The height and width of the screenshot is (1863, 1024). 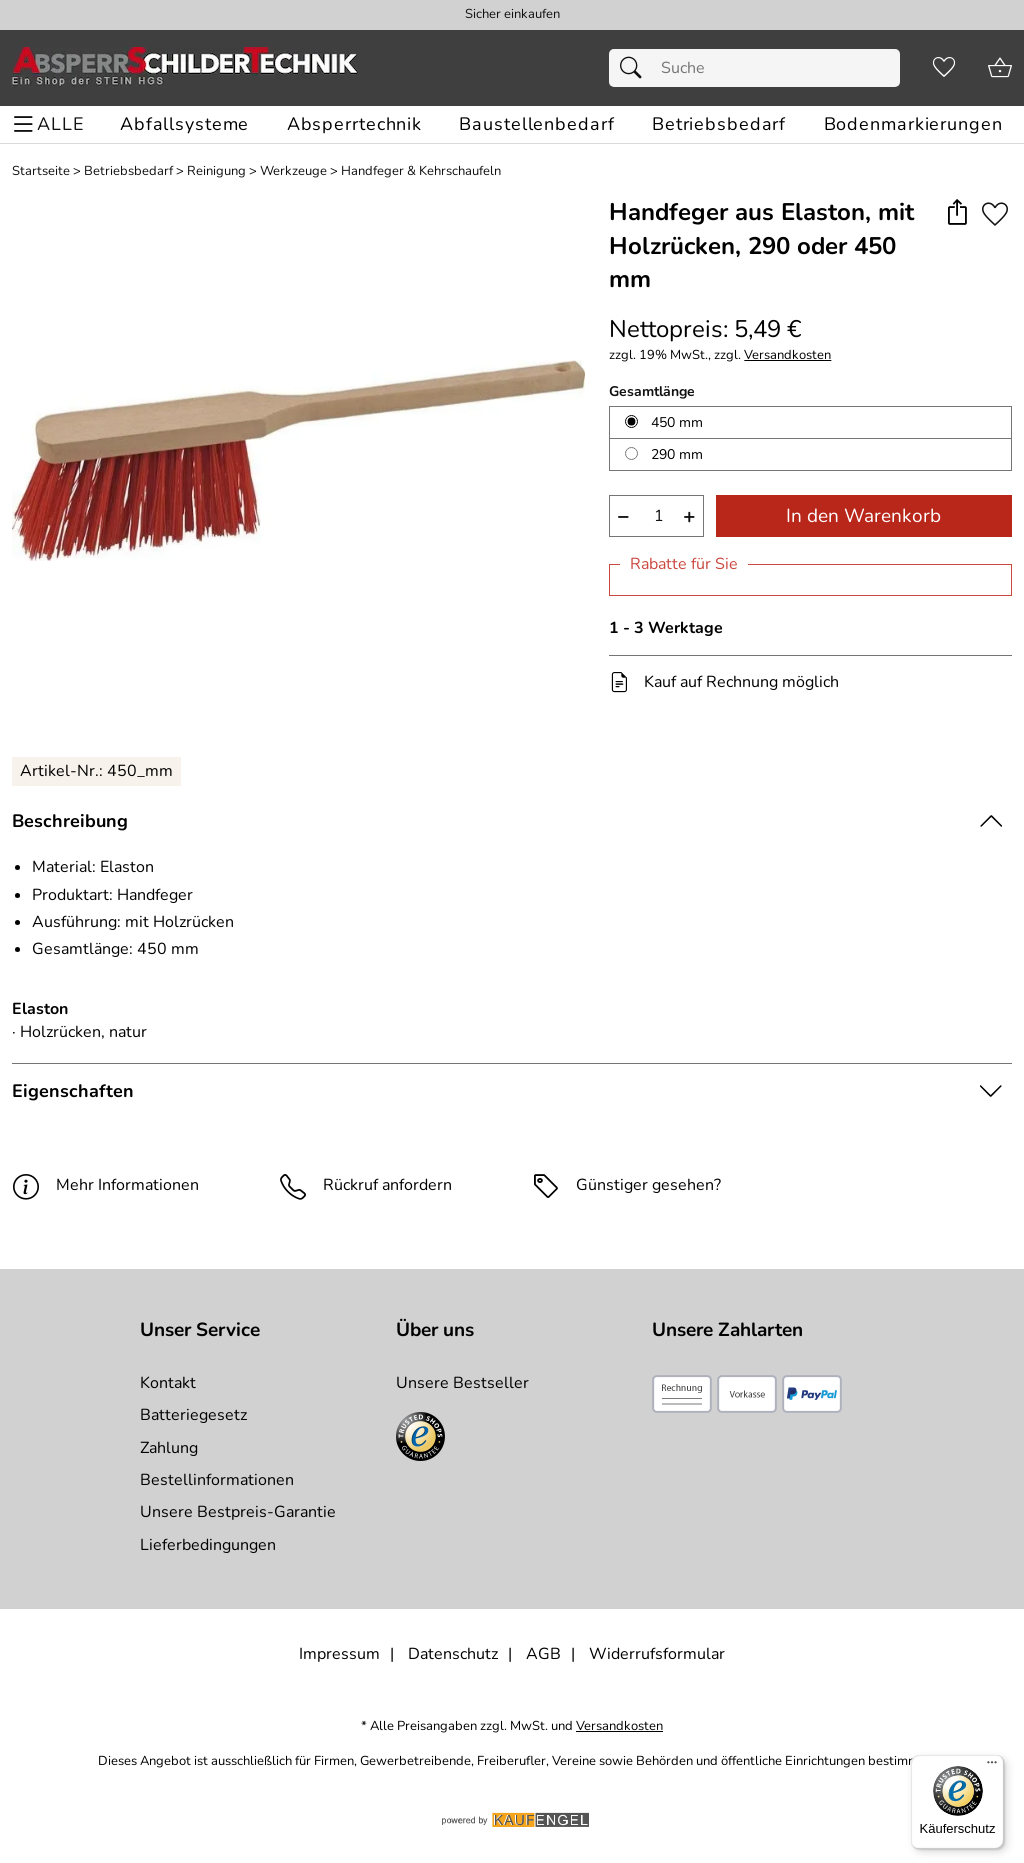 What do you see at coordinates (193, 1415) in the screenshot?
I see `Batteriegesetz [Zur Batterieverordnung]` at bounding box center [193, 1415].